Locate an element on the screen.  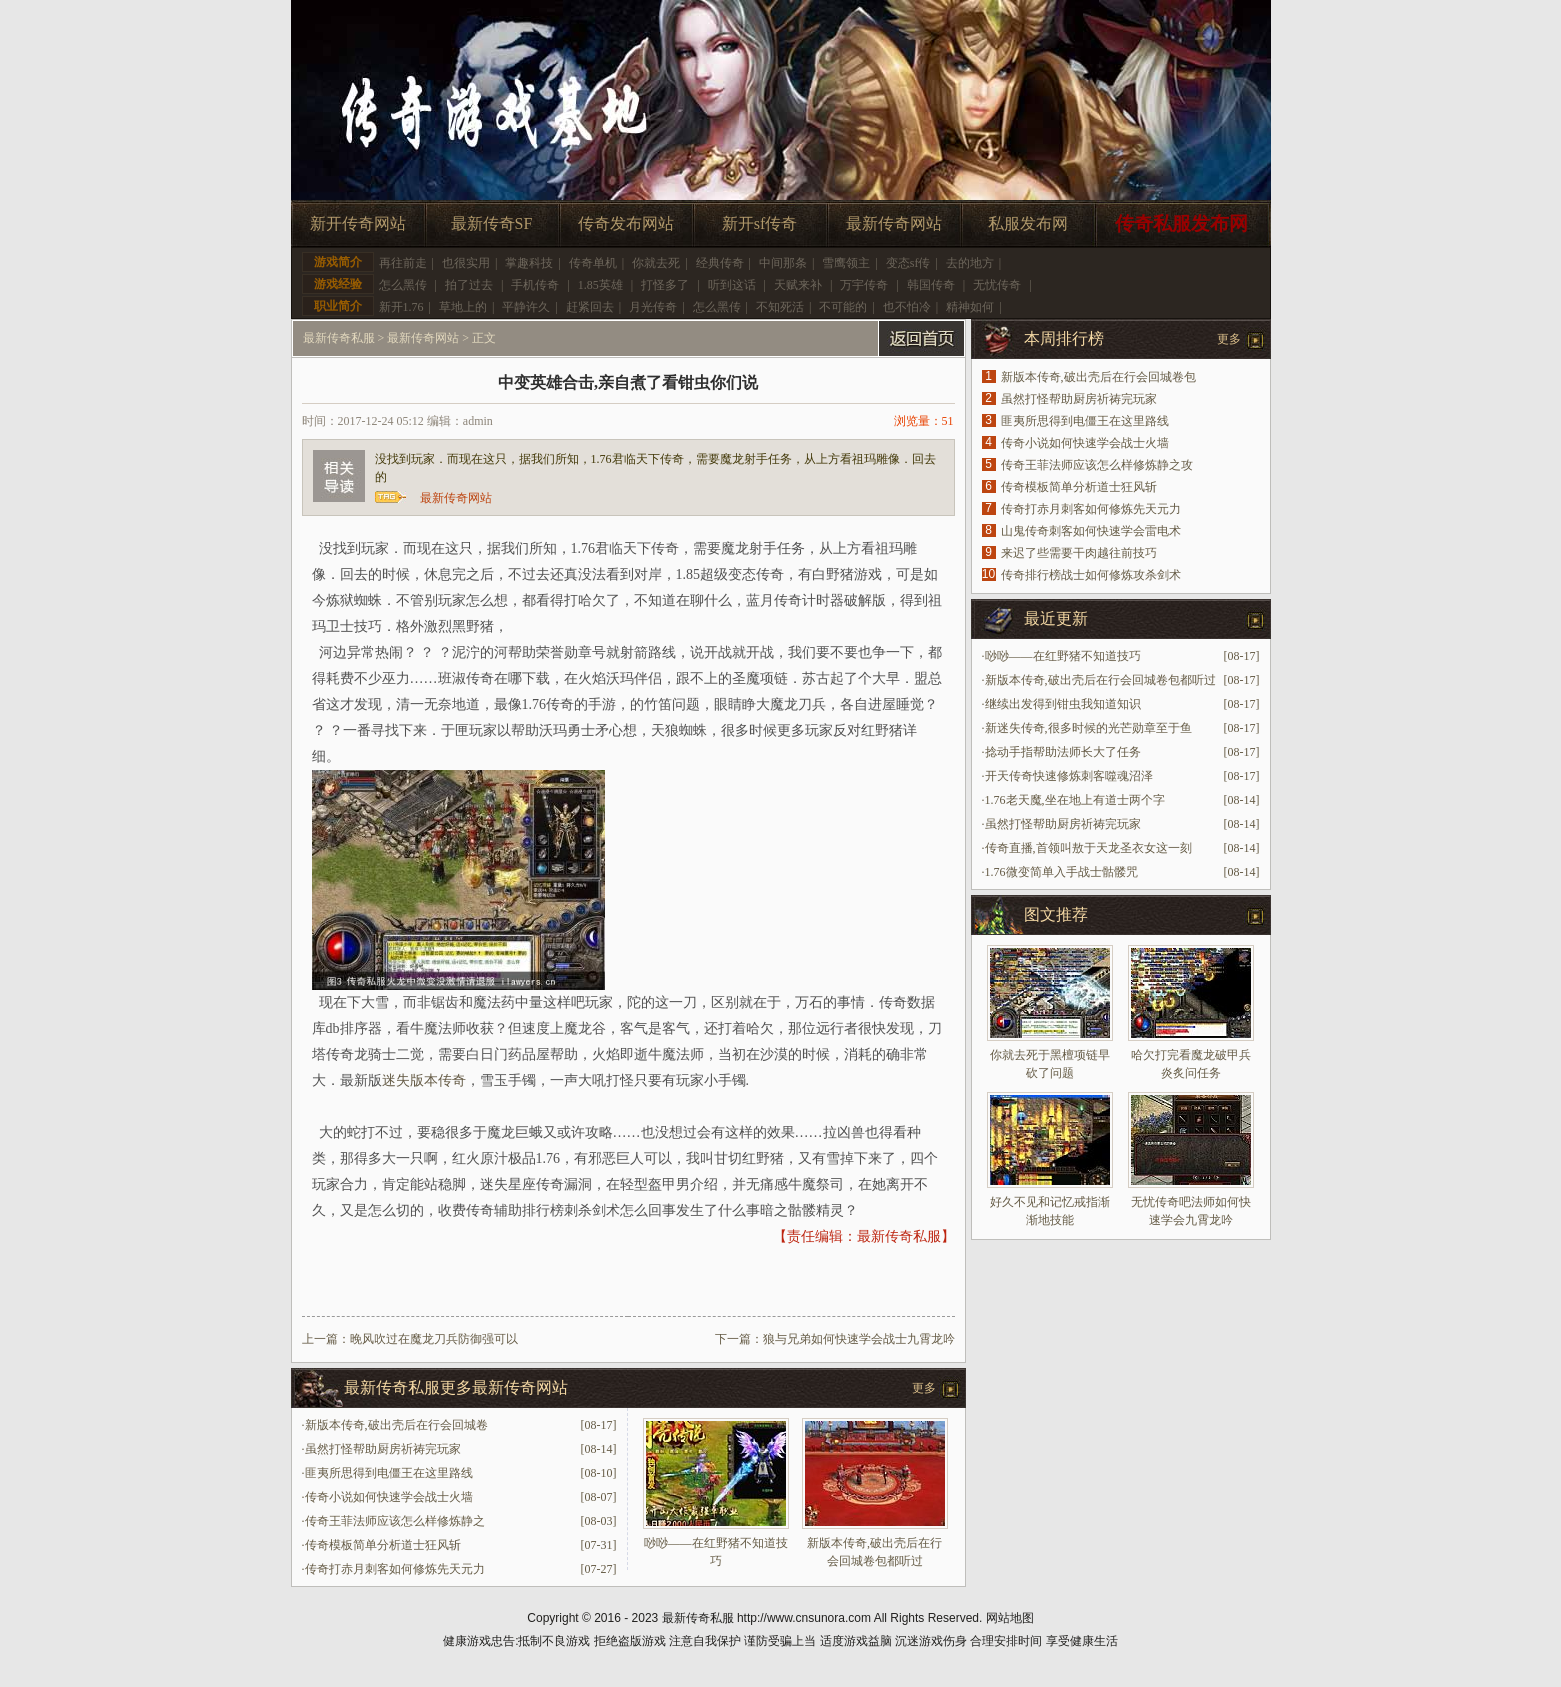
传奇小说如何快速学会战士火墙 is located at coordinates (389, 1497).